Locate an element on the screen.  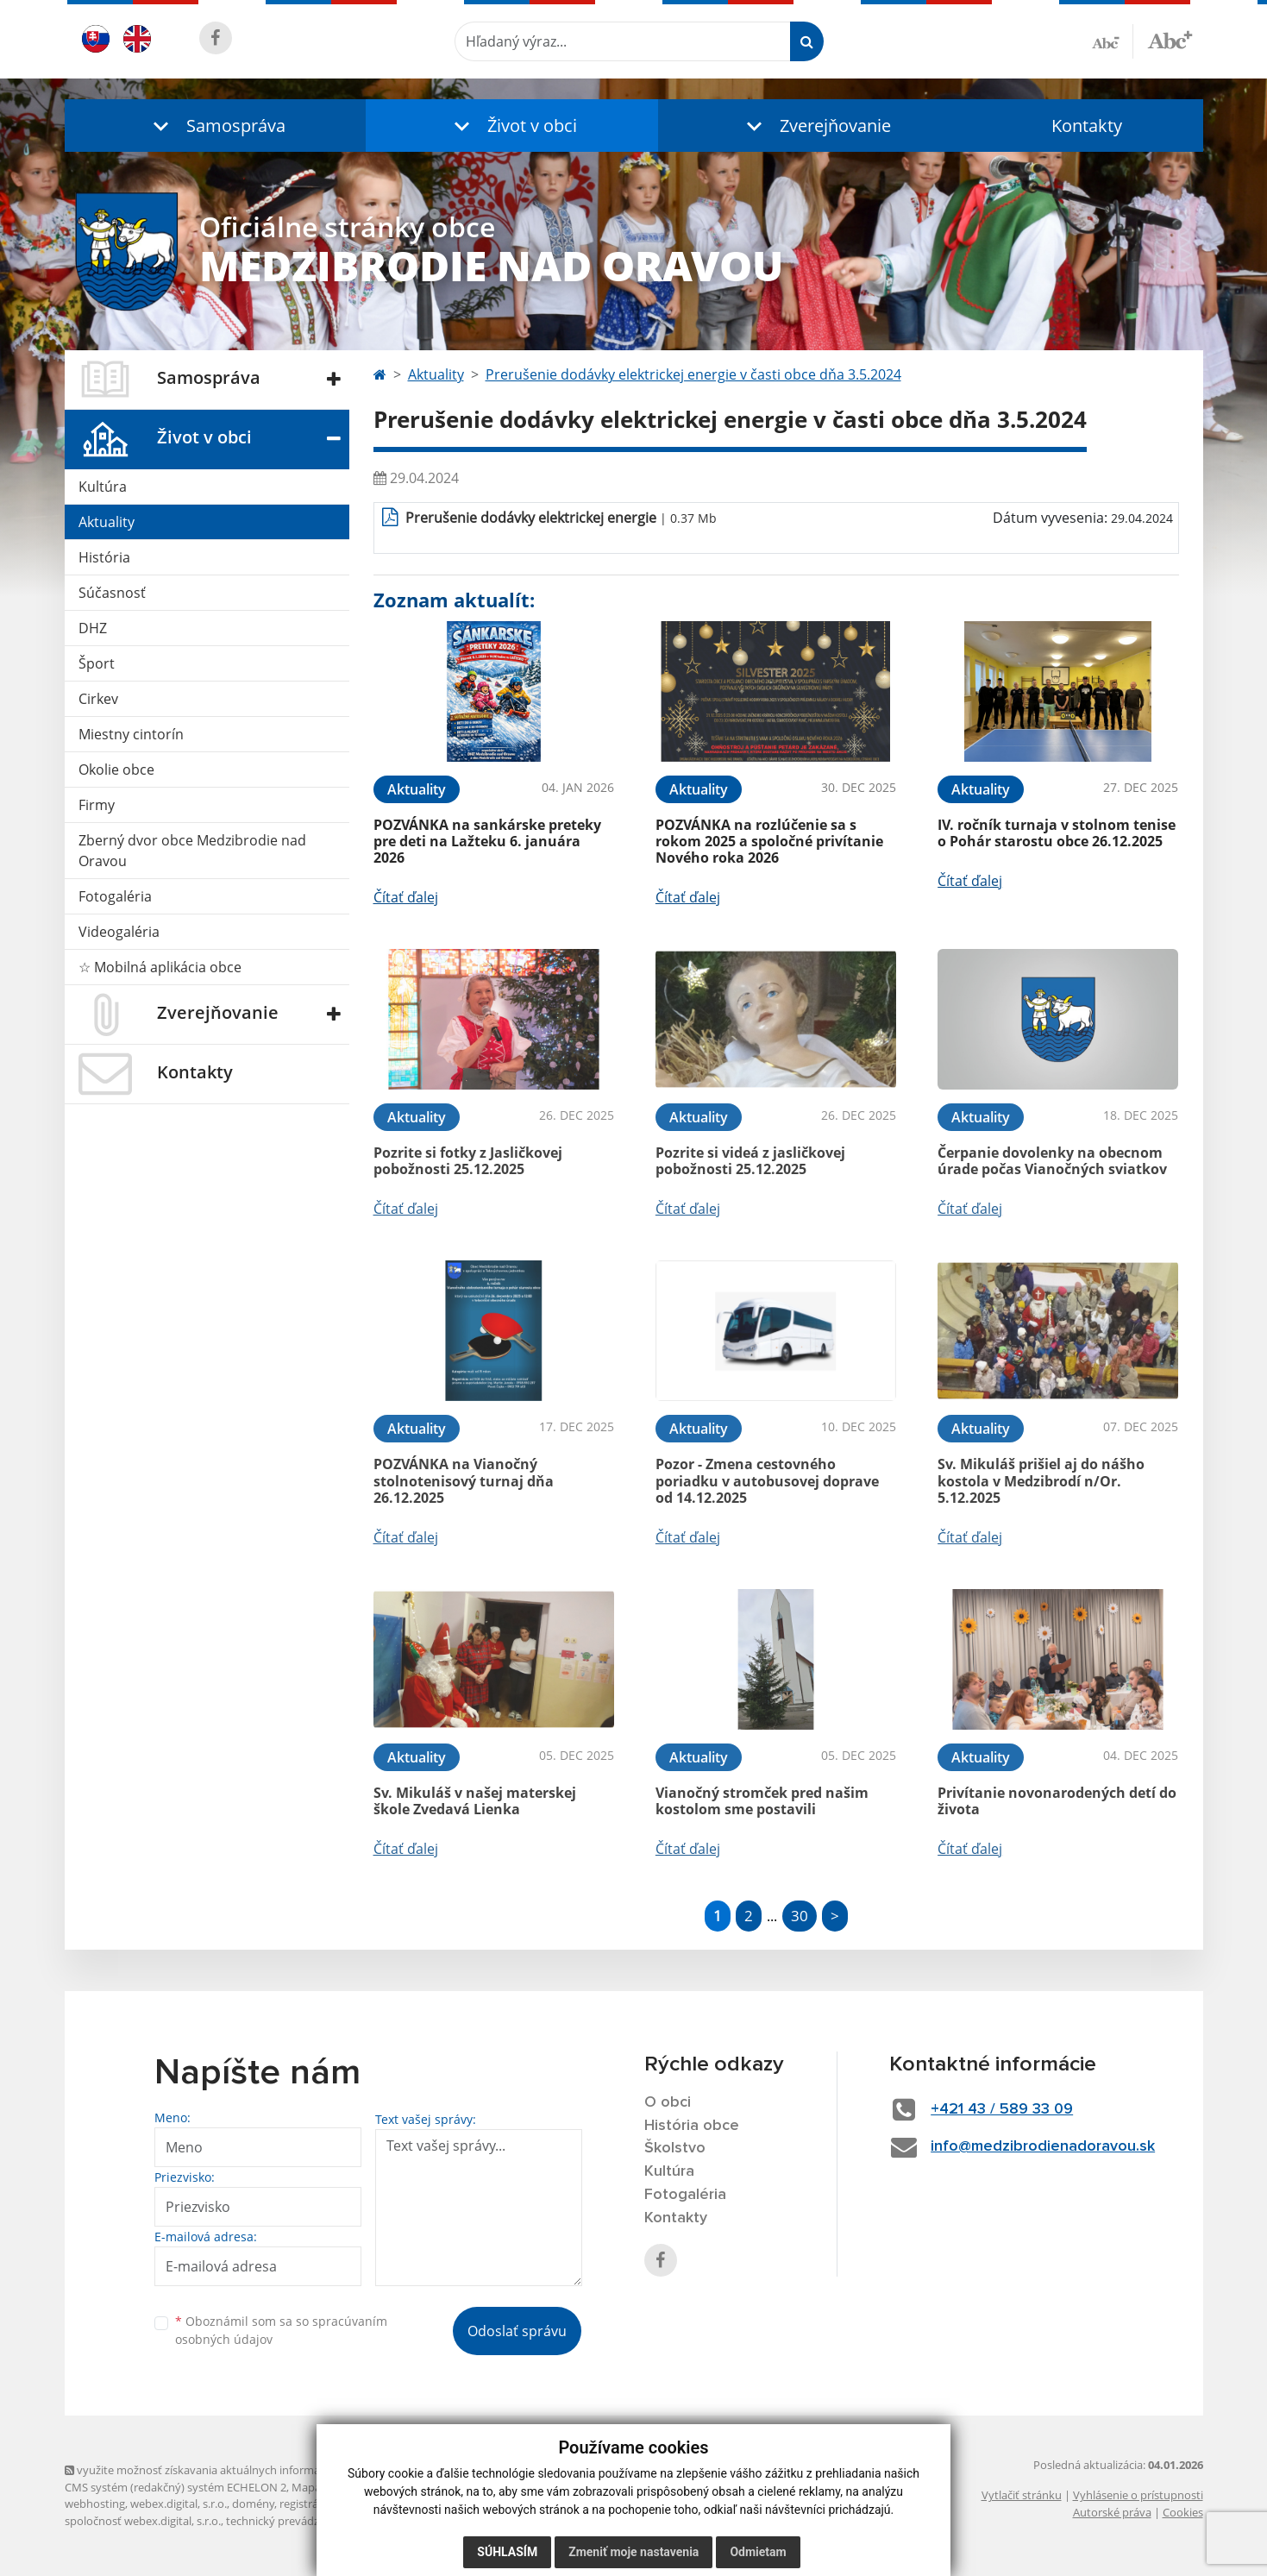
Videogaléria is located at coordinates (119, 931).